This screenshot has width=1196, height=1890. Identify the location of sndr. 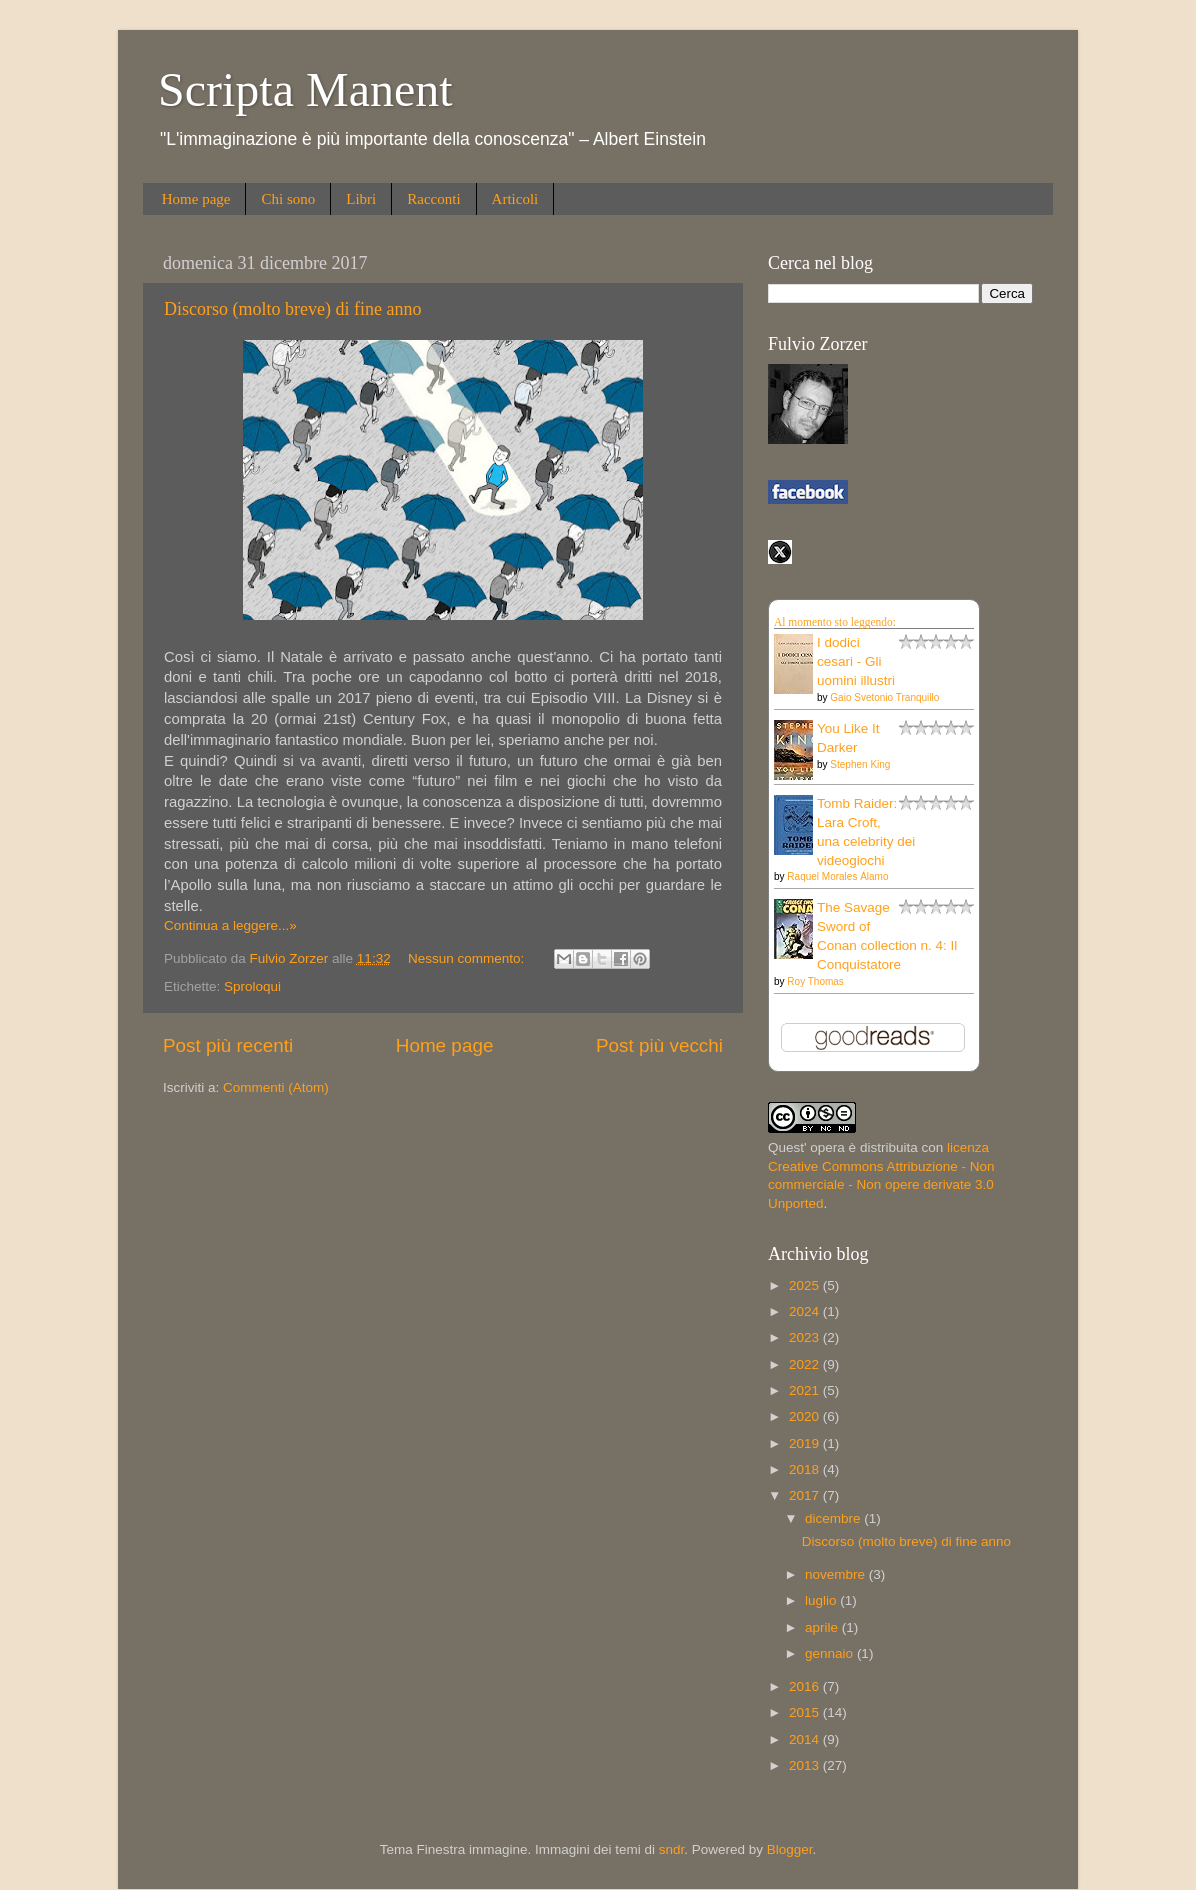
(672, 1849).